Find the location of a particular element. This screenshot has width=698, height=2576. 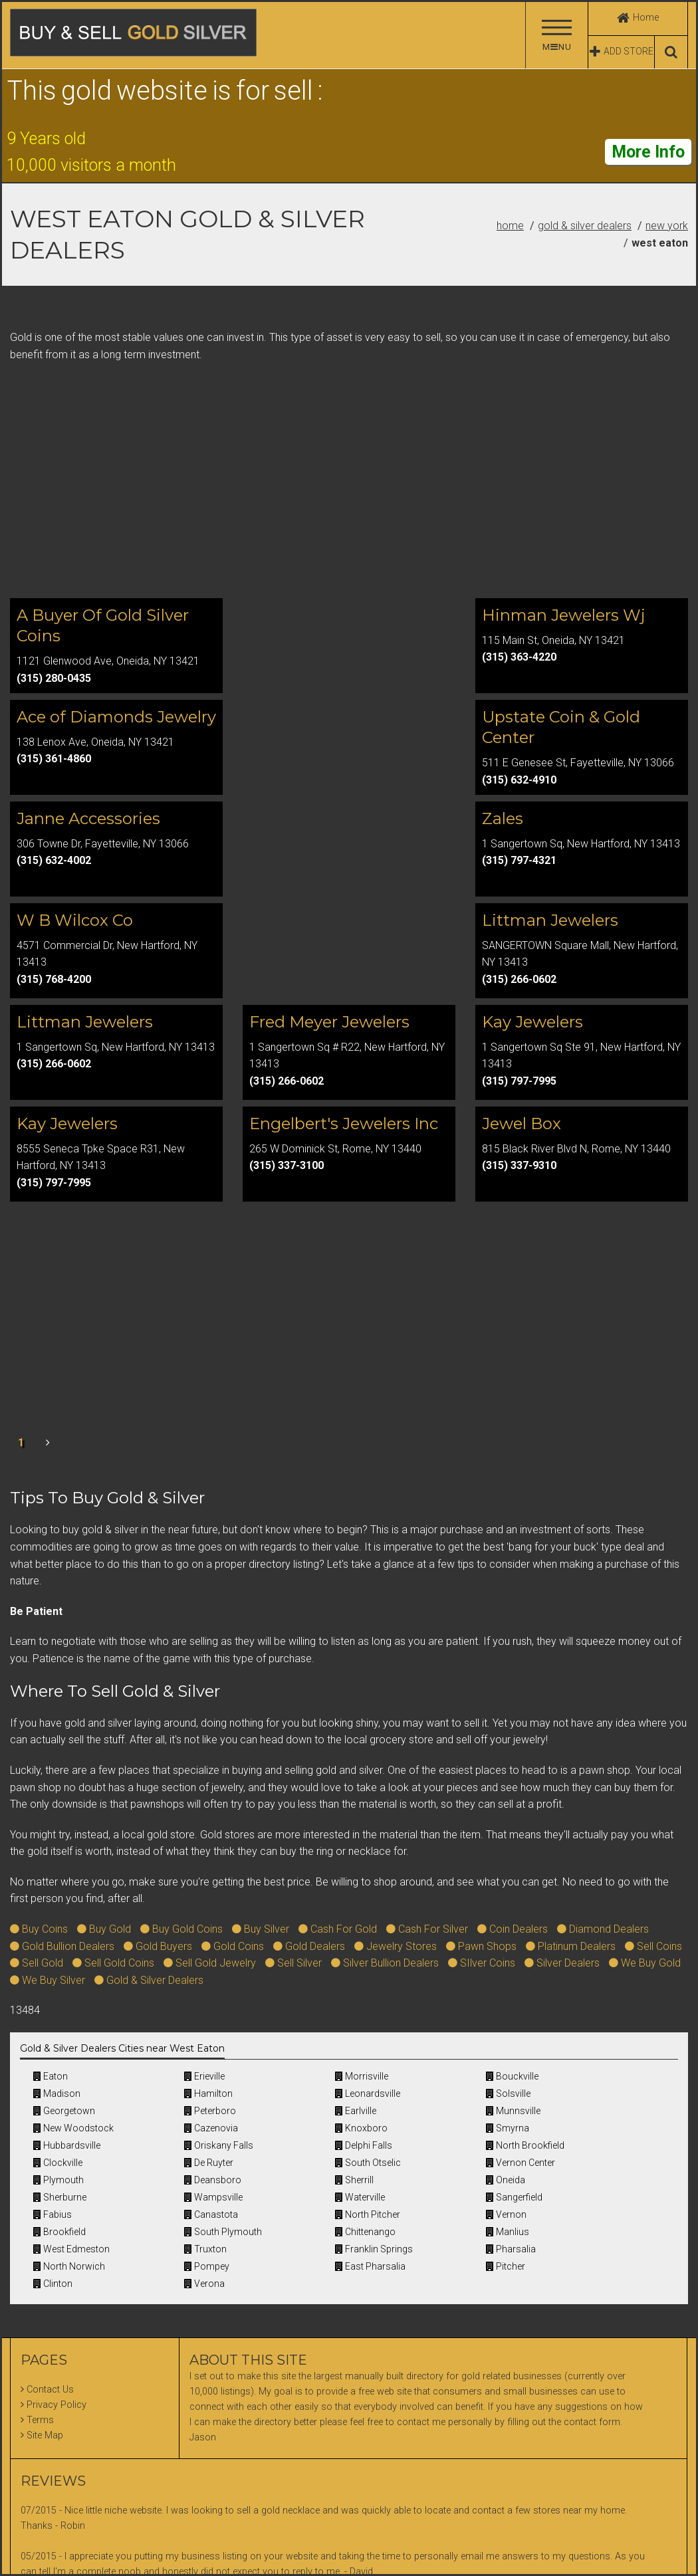

Deansboro is located at coordinates (212, 2180).